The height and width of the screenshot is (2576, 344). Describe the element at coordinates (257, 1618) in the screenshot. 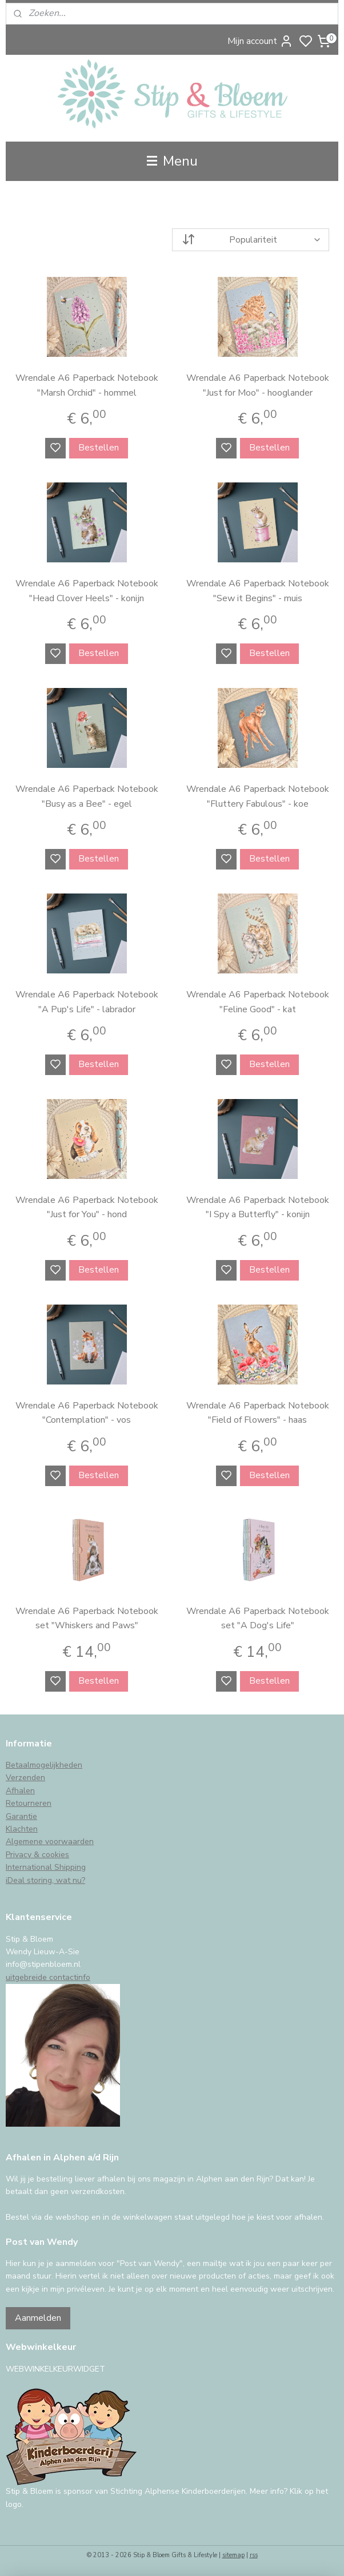

I see `Wrendale A6 Paperback Notebook set "A Dog's Life"` at that location.